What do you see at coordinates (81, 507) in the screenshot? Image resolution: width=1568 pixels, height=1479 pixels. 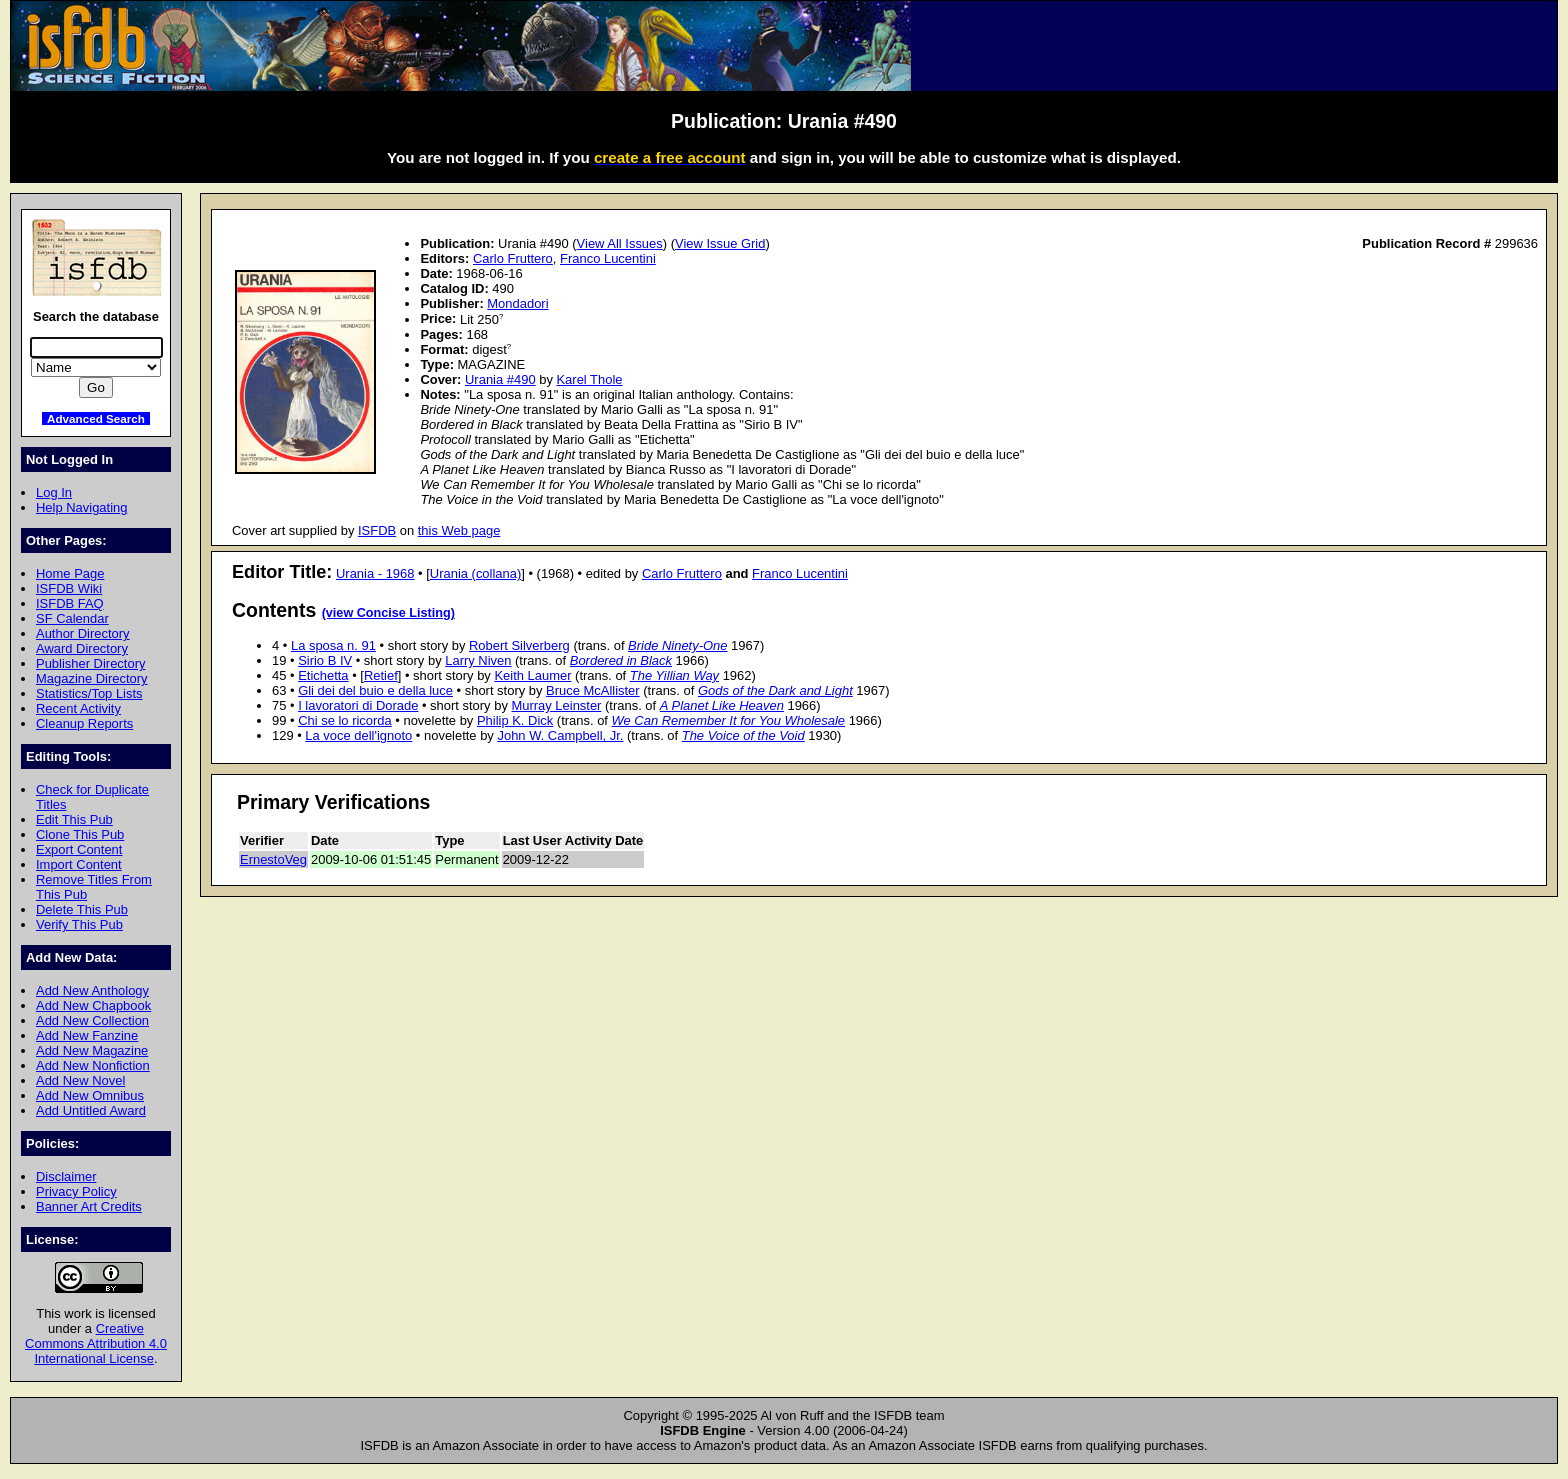 I see `Help Navigating` at bounding box center [81, 507].